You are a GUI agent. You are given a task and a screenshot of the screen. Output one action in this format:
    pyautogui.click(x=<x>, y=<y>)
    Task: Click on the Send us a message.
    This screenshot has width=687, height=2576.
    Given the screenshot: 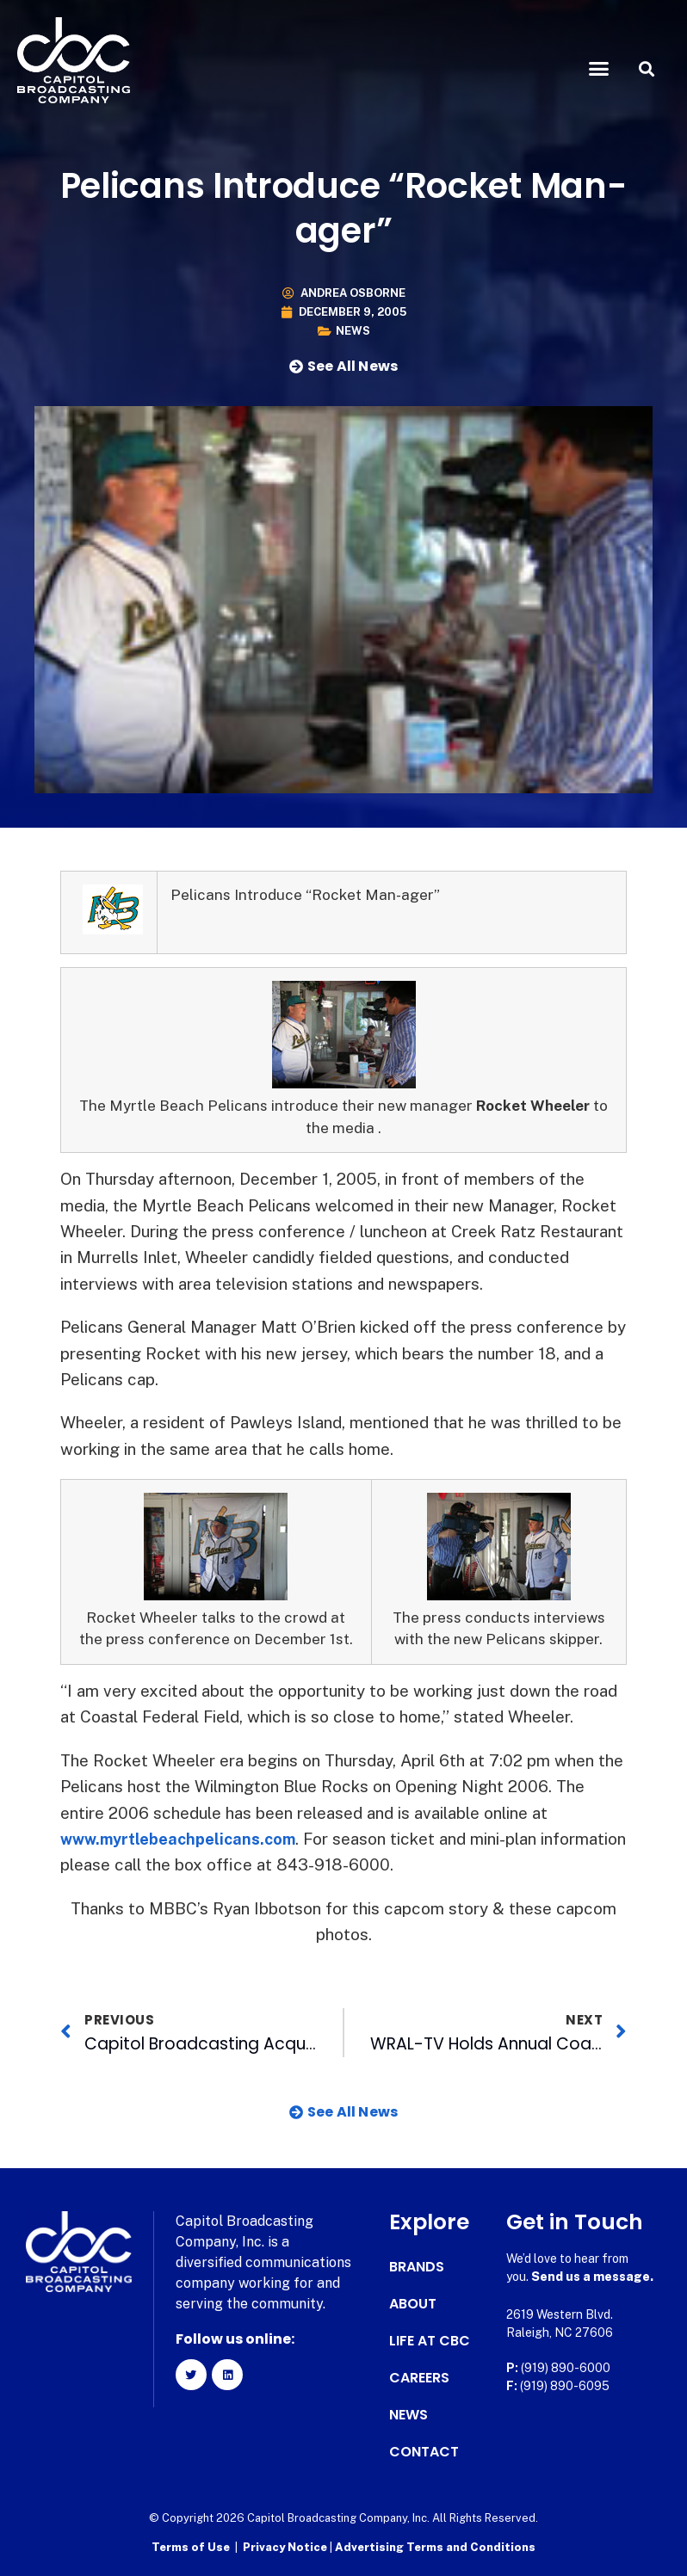 What is the action you would take?
    pyautogui.click(x=592, y=2276)
    